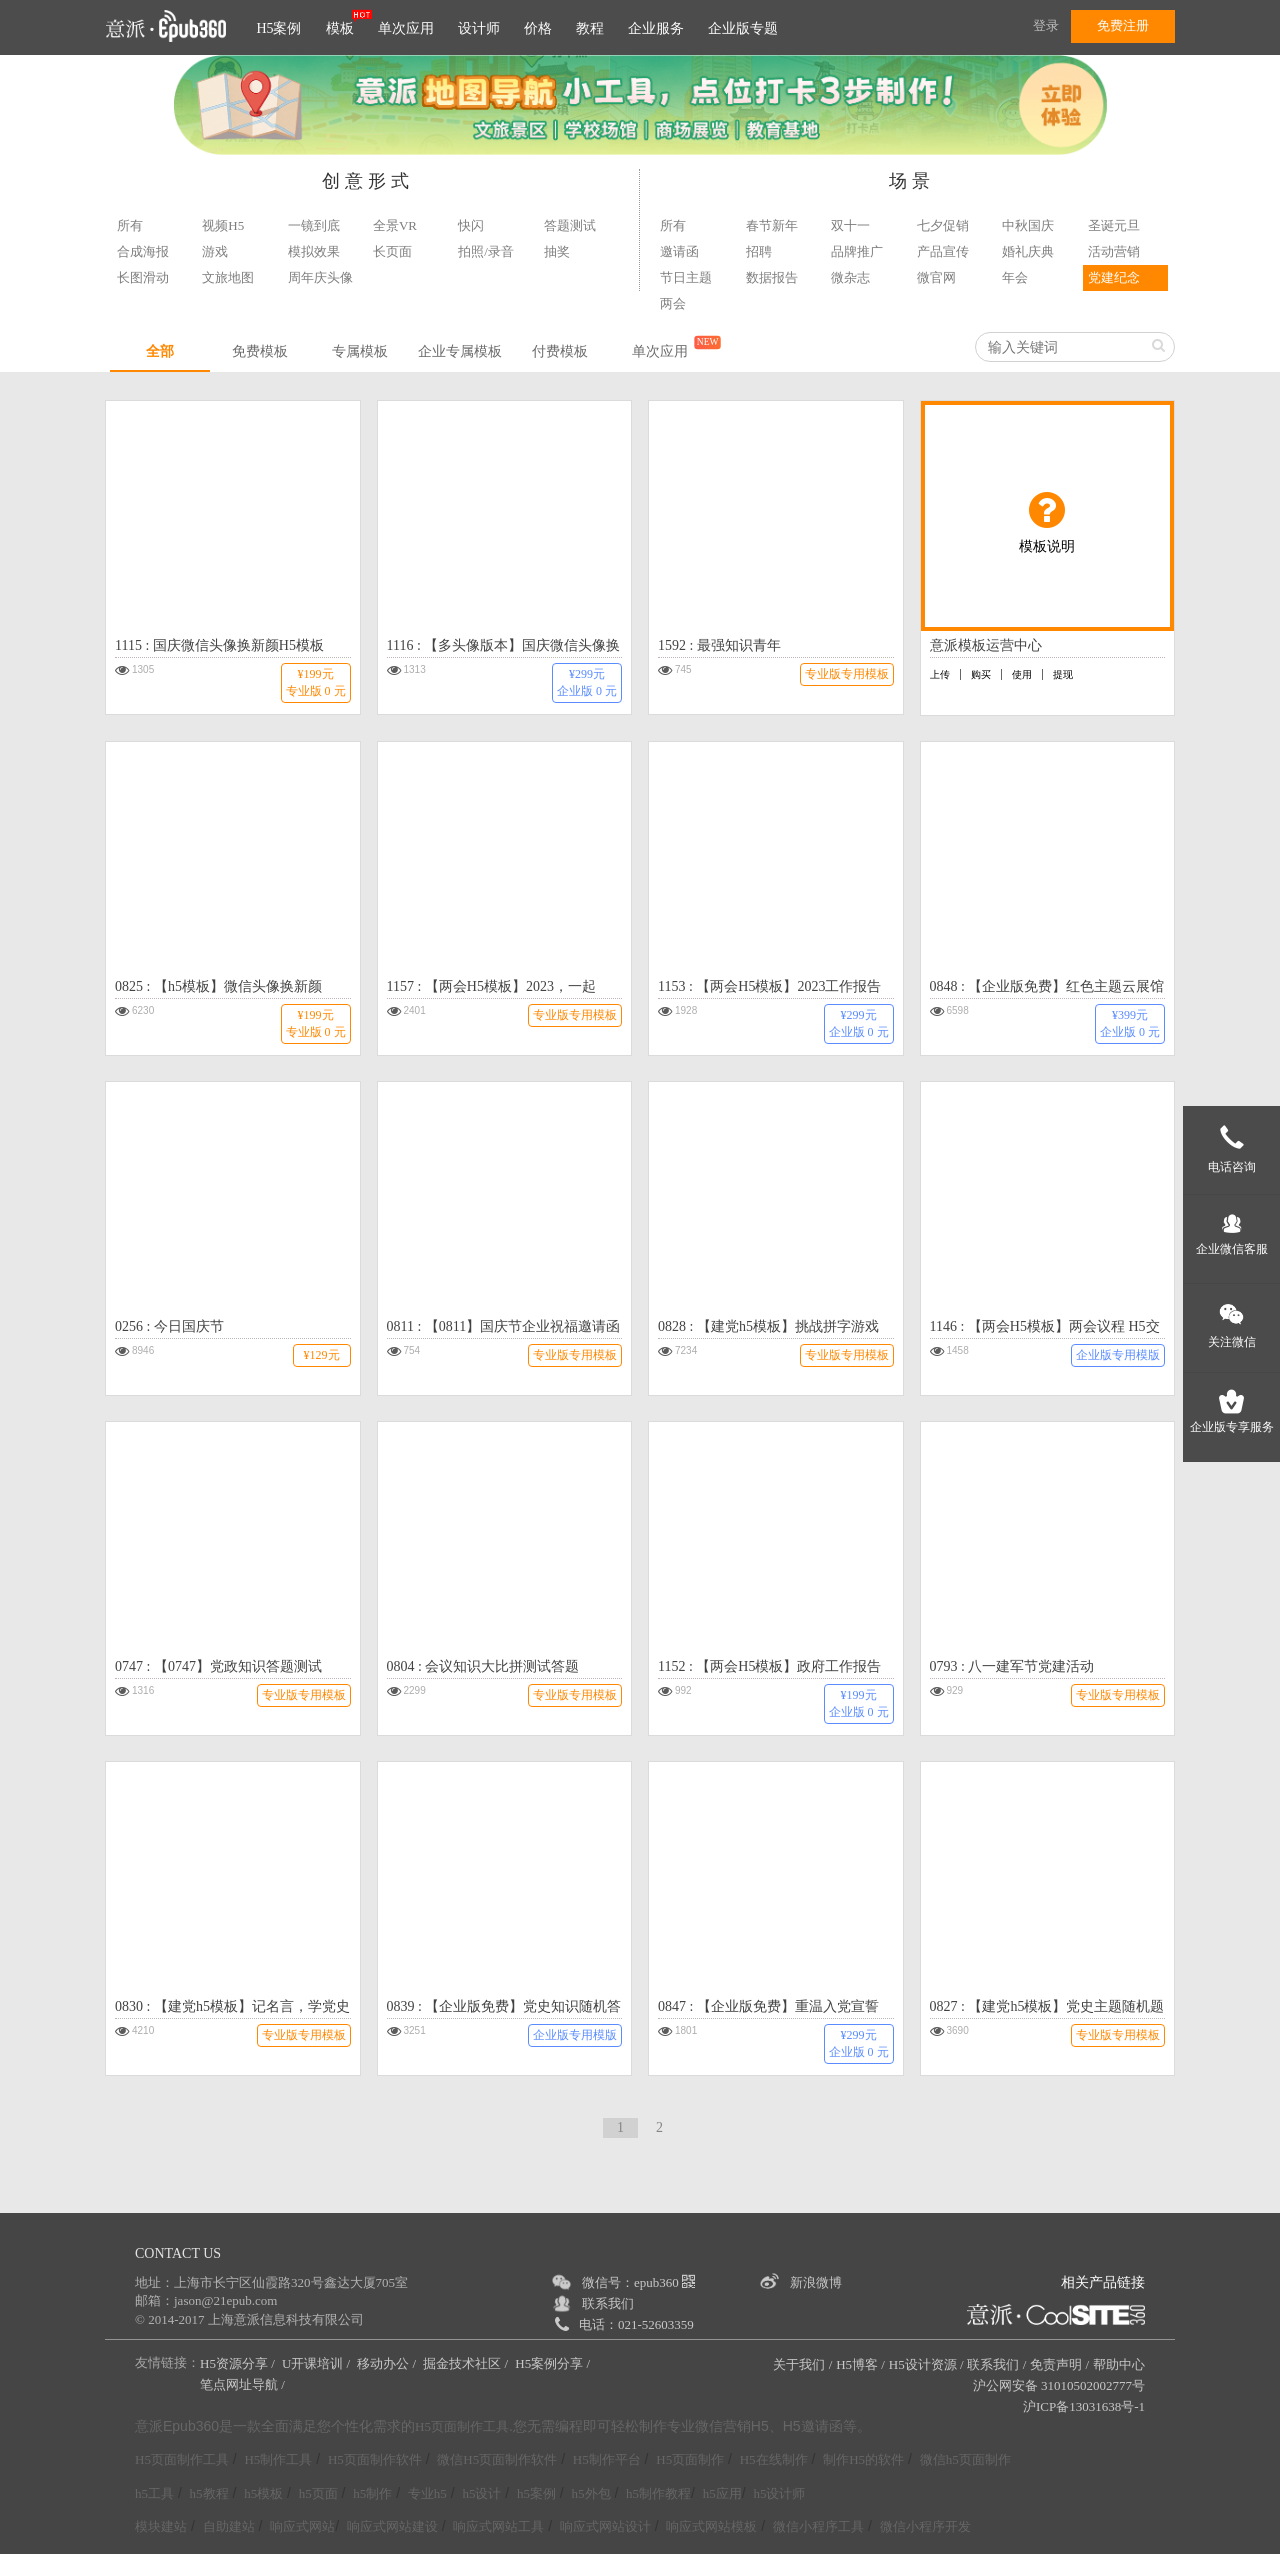  I want to click on 微信小程序工具, so click(818, 2526).